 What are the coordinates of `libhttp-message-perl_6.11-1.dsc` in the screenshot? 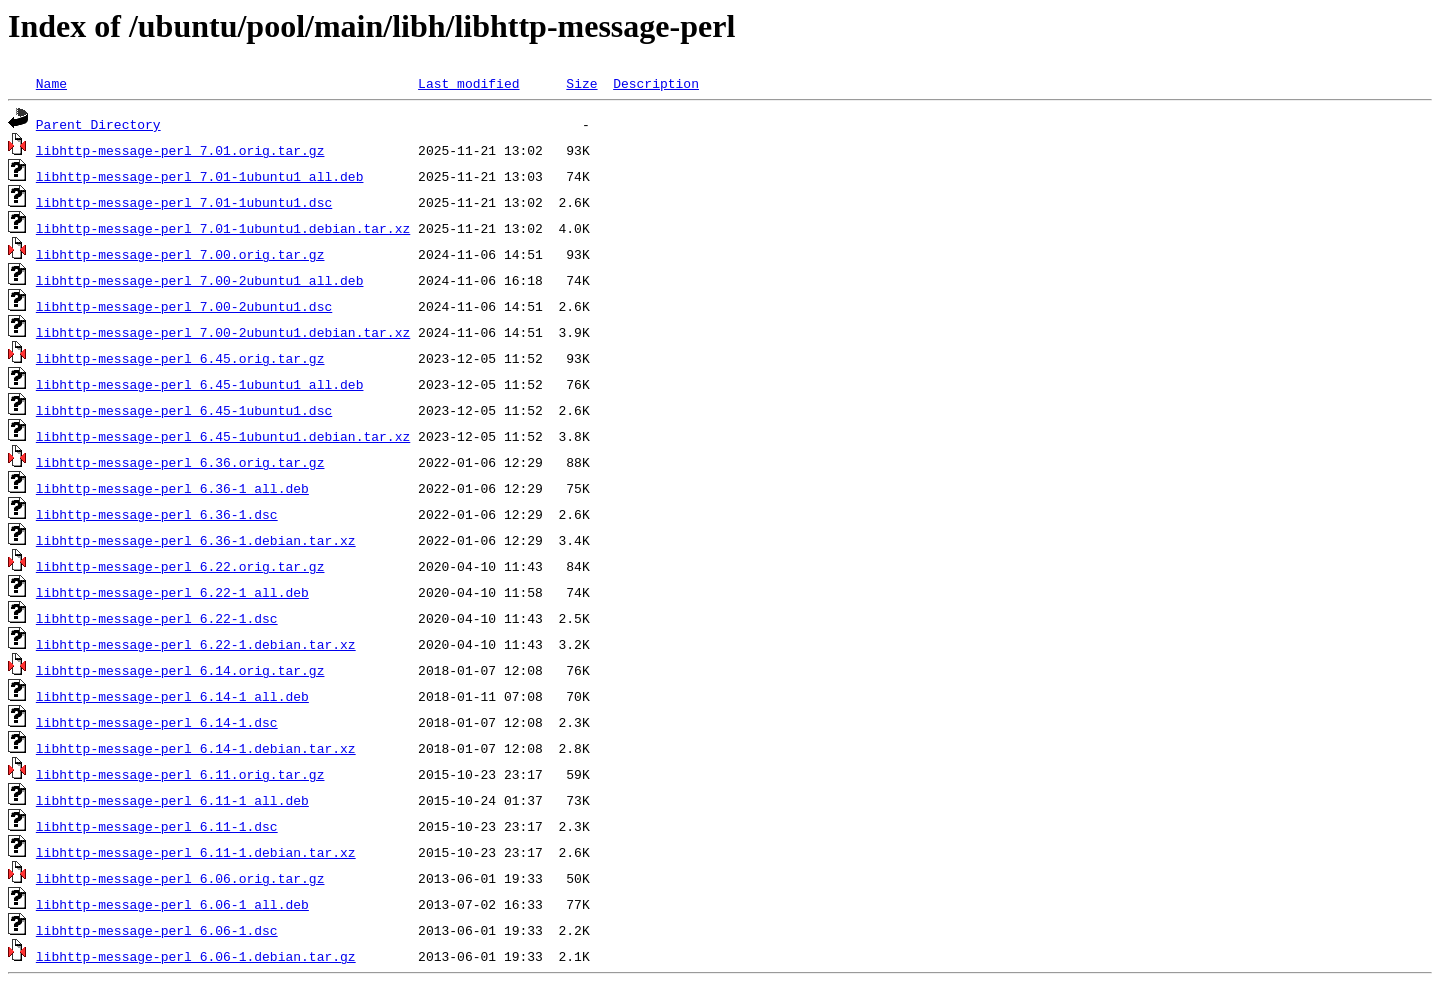 It's located at (157, 826).